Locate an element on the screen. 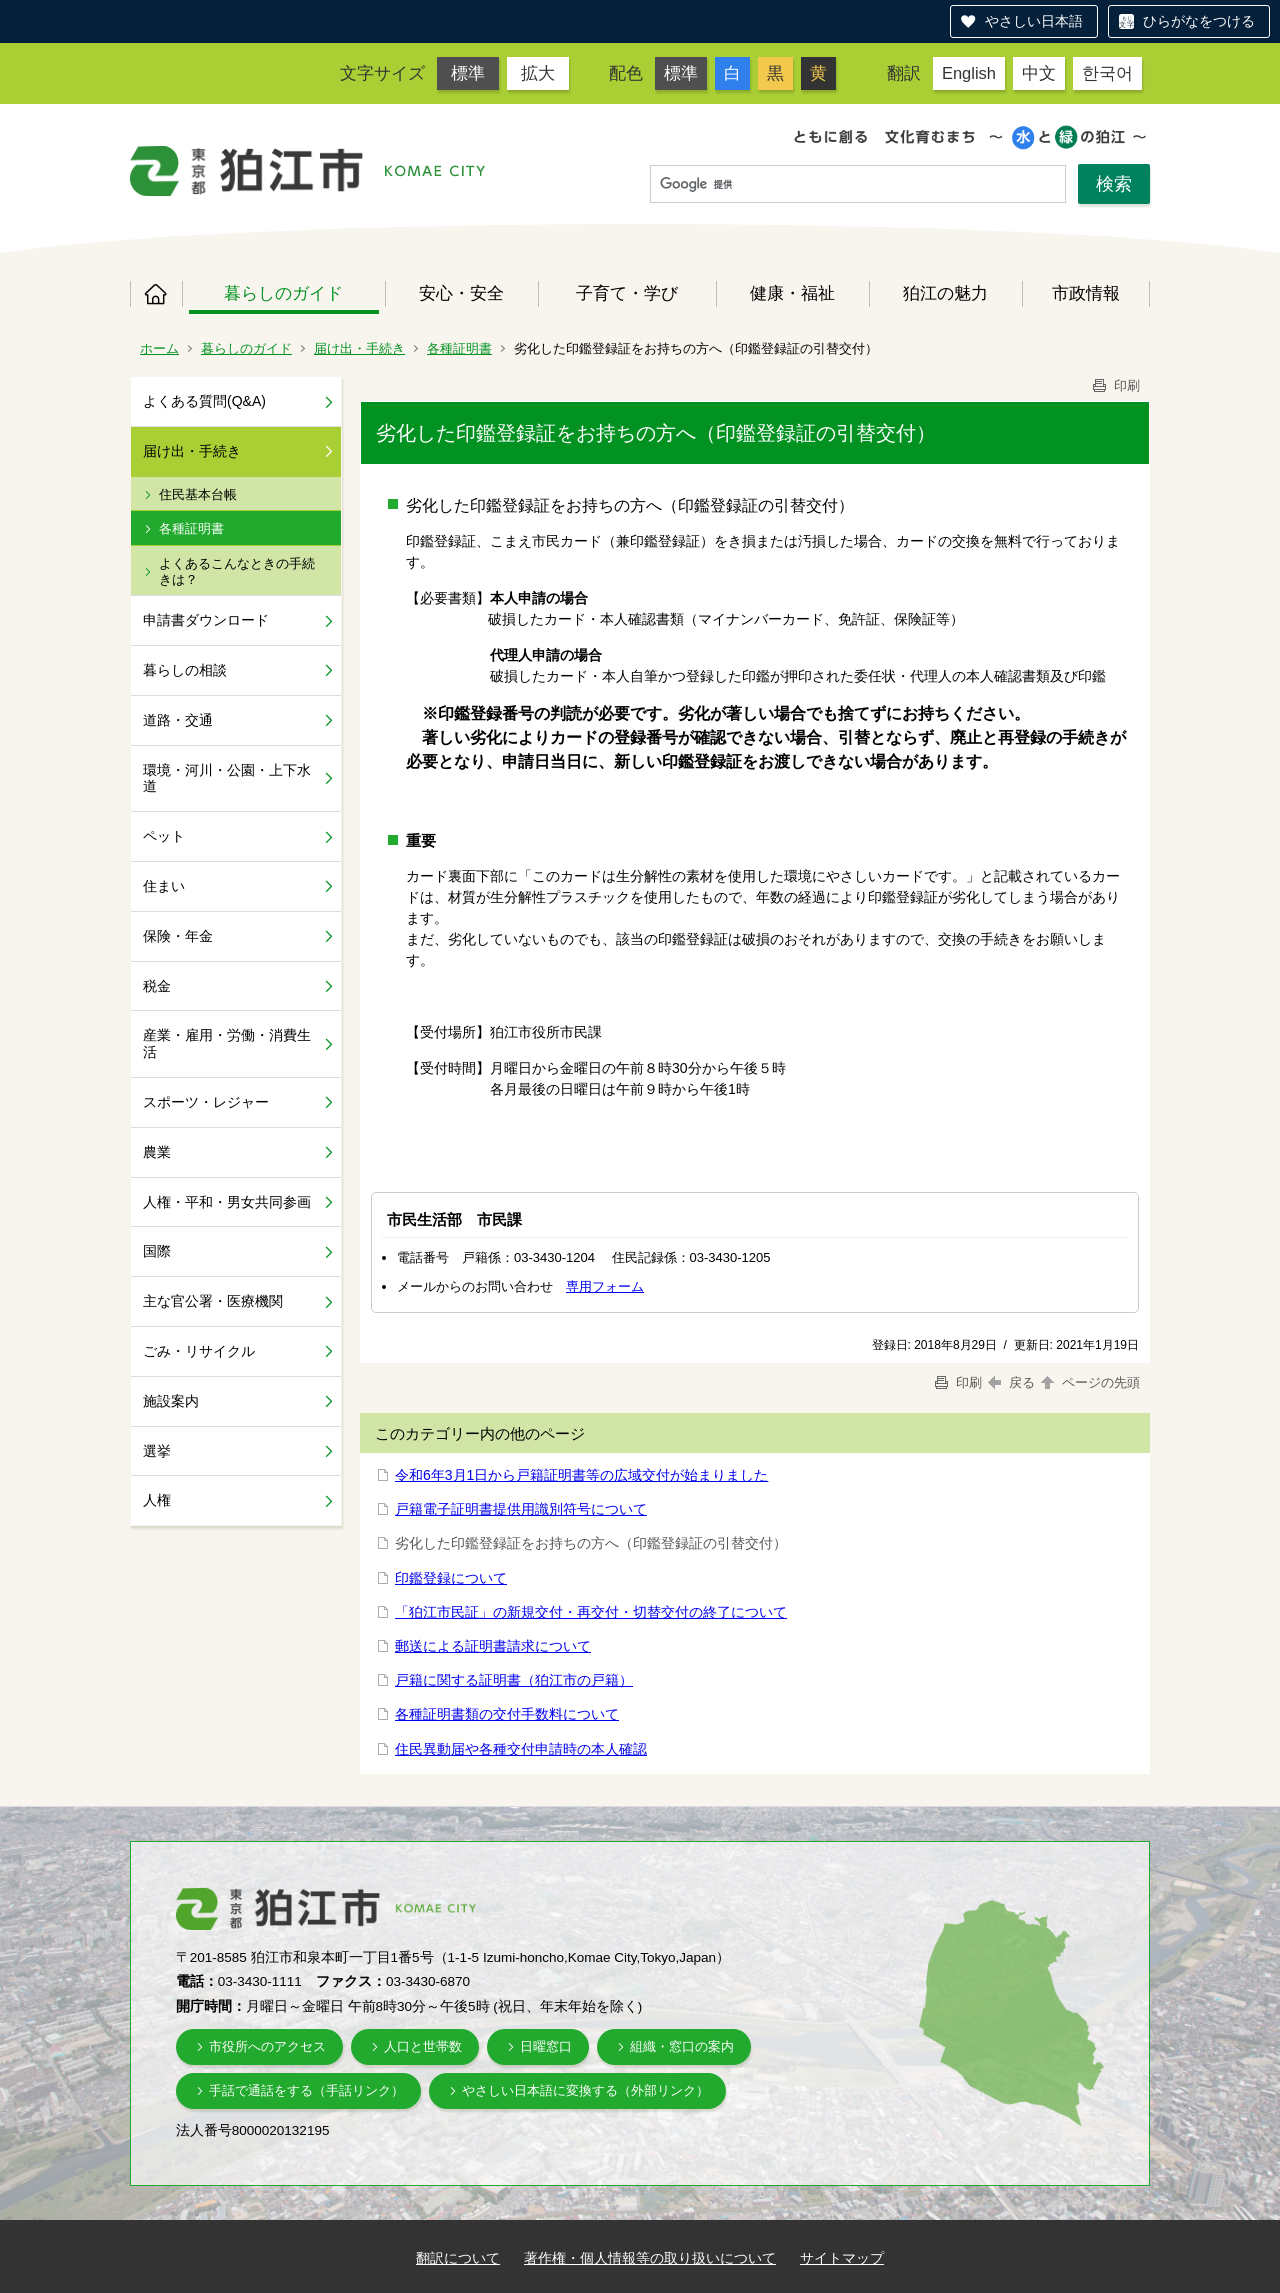 This screenshot has height=2293, width=1280. 한국어 is located at coordinates (1107, 73).